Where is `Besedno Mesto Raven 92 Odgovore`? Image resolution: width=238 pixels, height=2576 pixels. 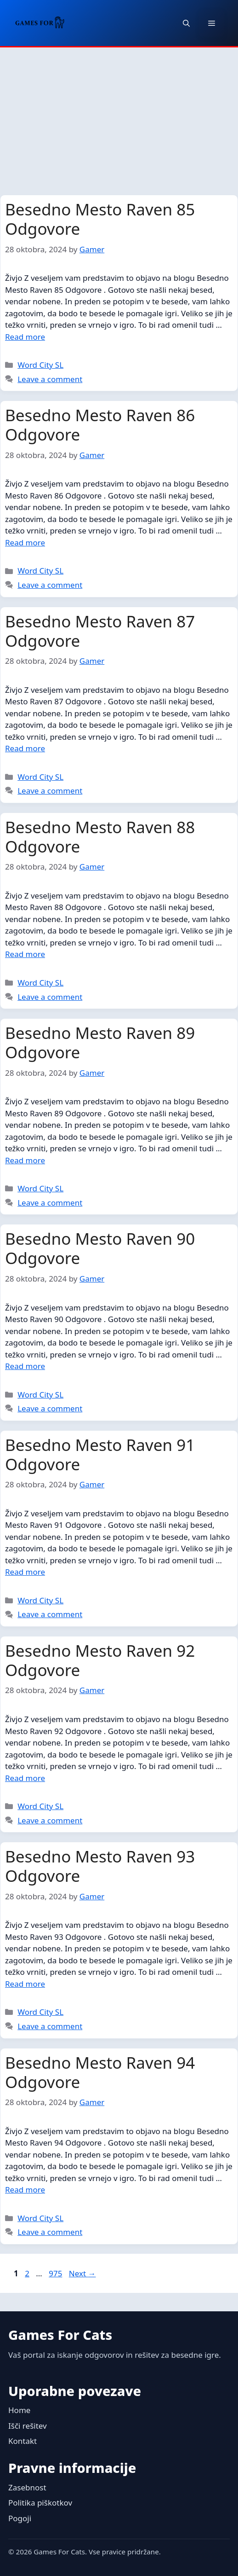 Besedno Mesto Raven 92 Odgovore is located at coordinates (100, 1660).